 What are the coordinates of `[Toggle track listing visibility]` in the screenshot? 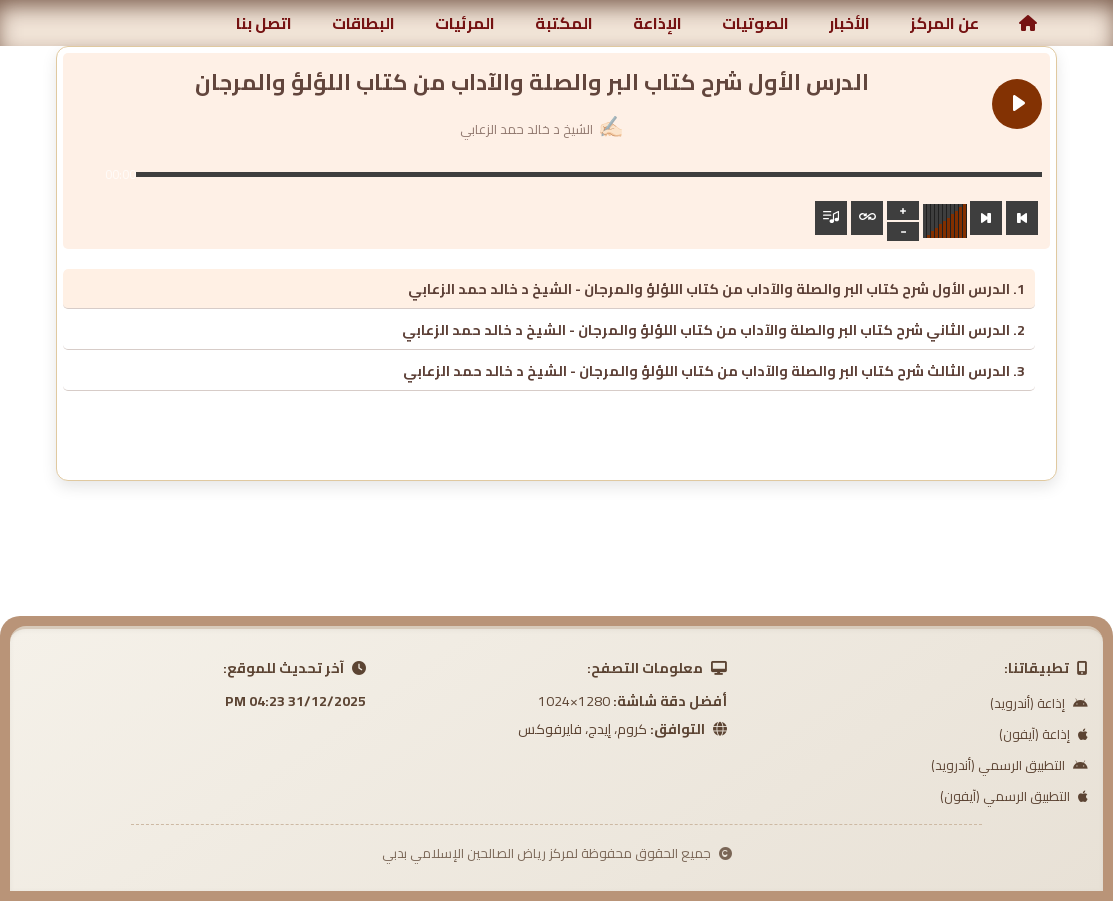 It's located at (831, 218).